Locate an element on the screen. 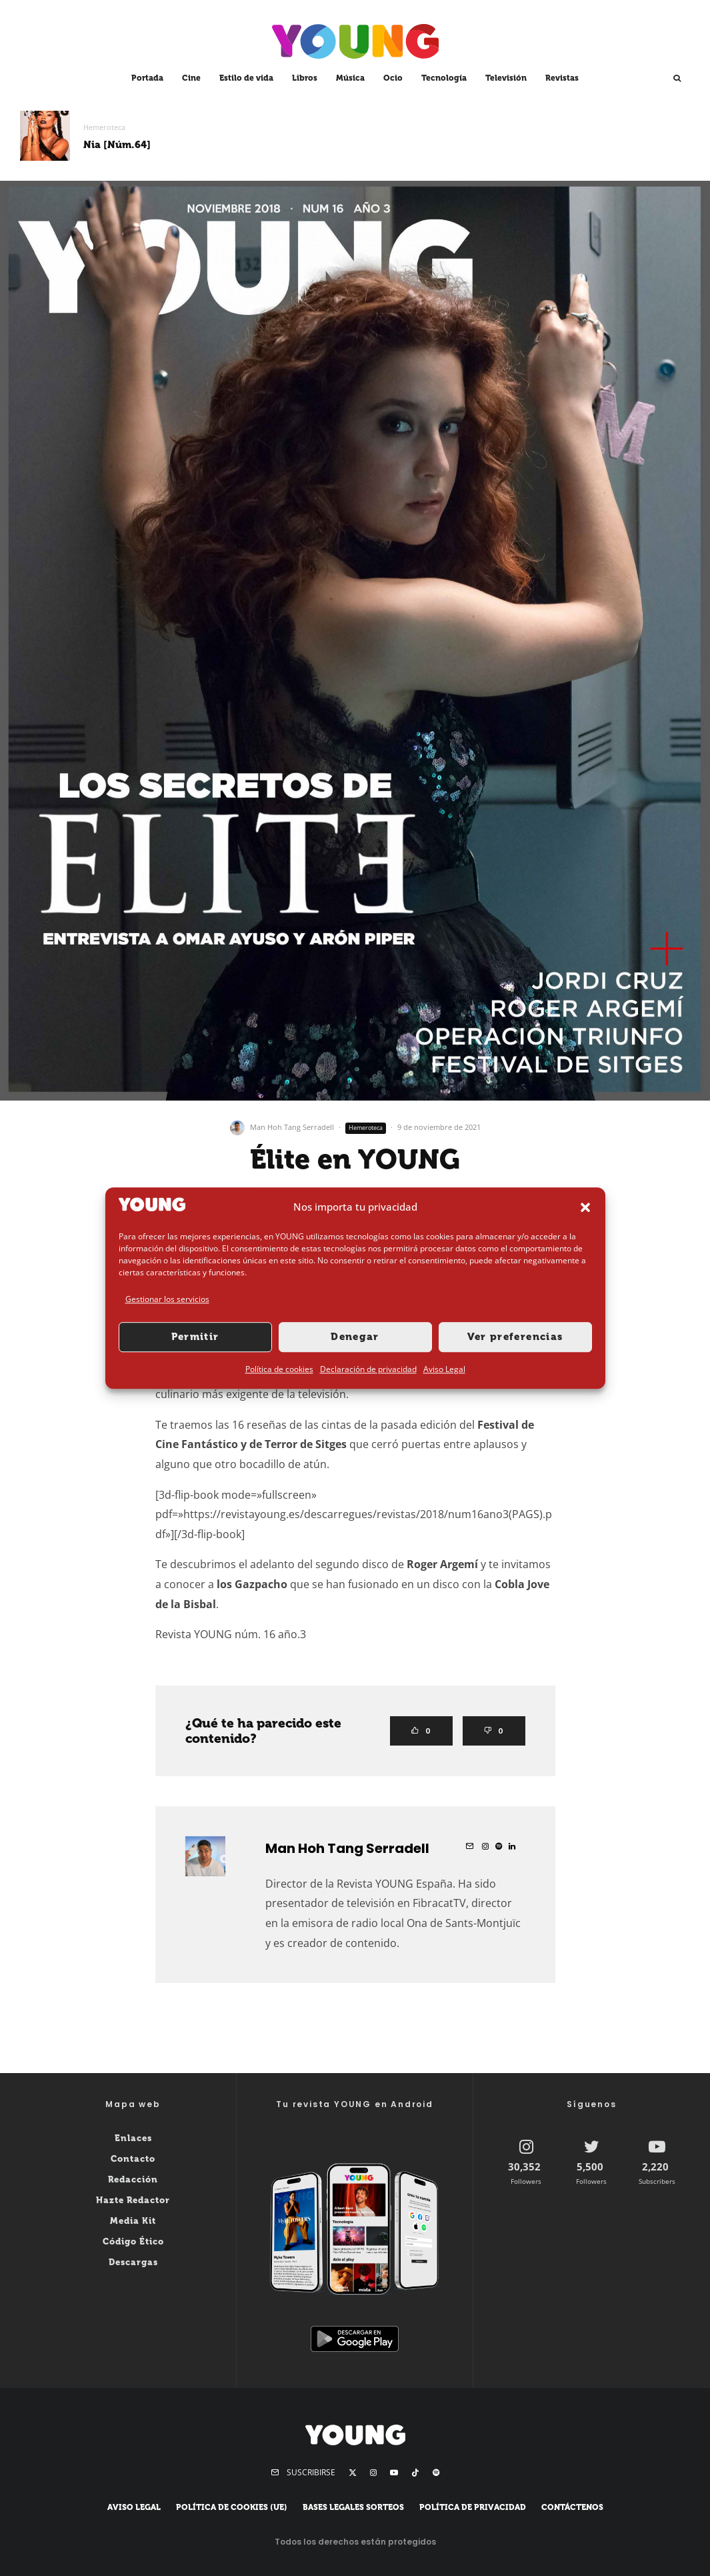 The height and width of the screenshot is (2576, 710). [TikTok] is located at coordinates (415, 2473).